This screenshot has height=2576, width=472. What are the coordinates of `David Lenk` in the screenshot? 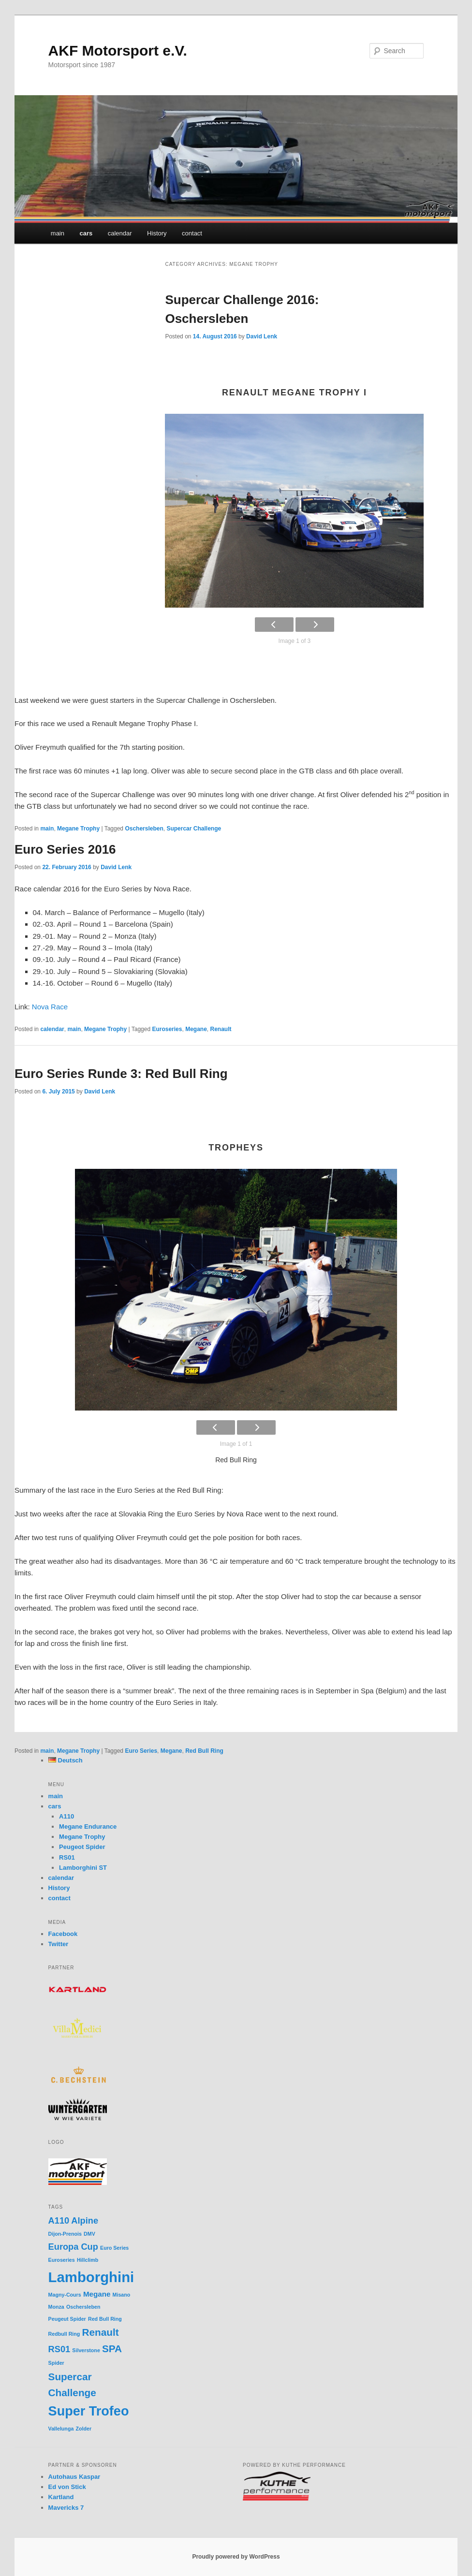 It's located at (261, 336).